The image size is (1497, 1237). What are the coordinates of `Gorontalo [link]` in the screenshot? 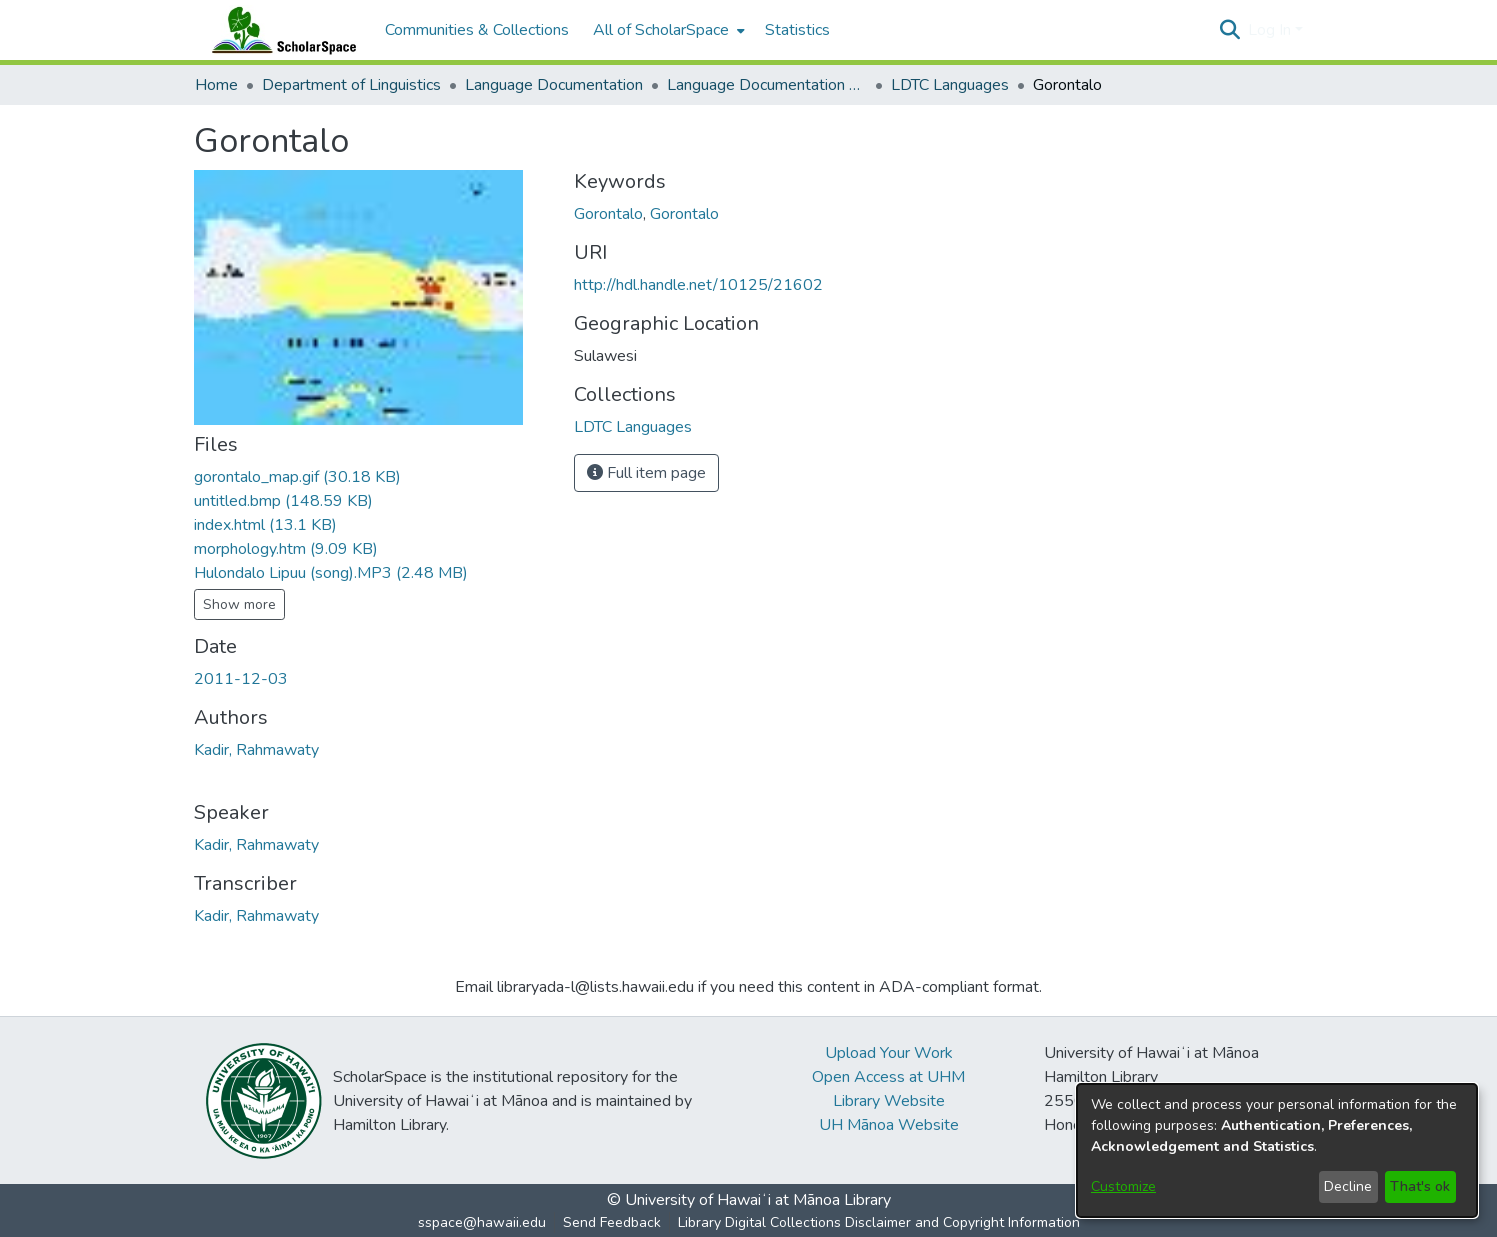 It's located at (608, 214).